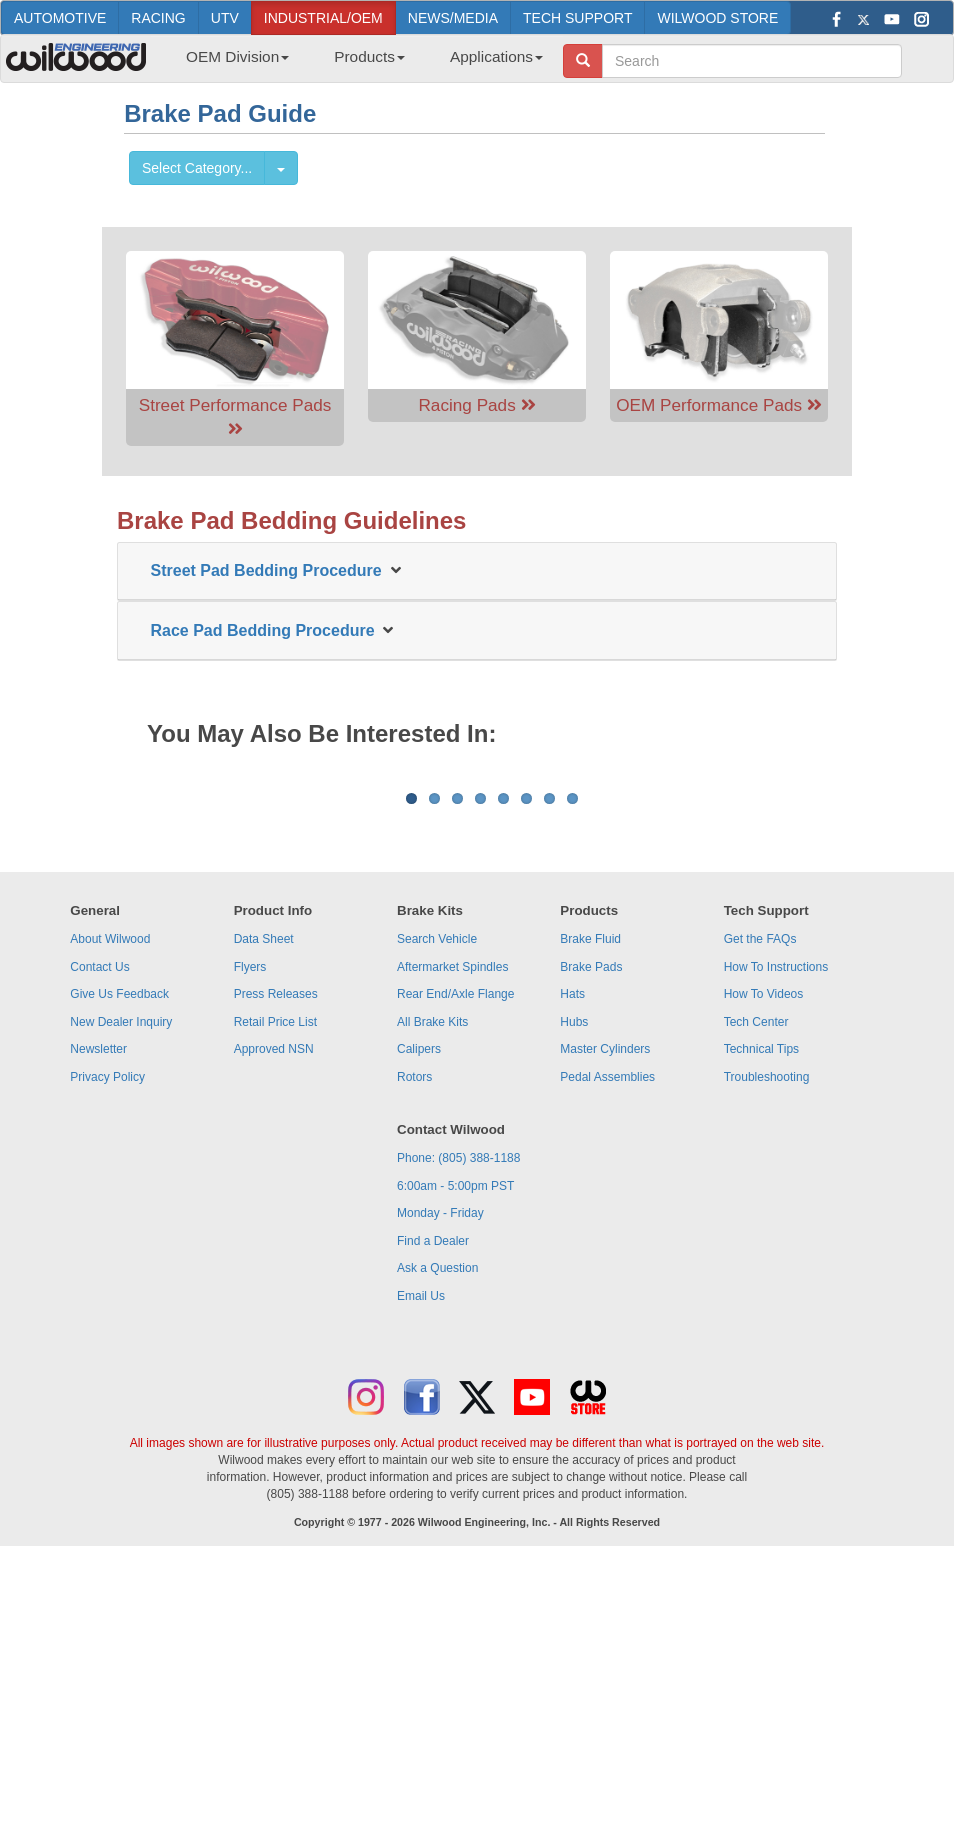 Image resolution: width=954 pixels, height=1828 pixels. I want to click on TECH SUPPORT, so click(577, 18).